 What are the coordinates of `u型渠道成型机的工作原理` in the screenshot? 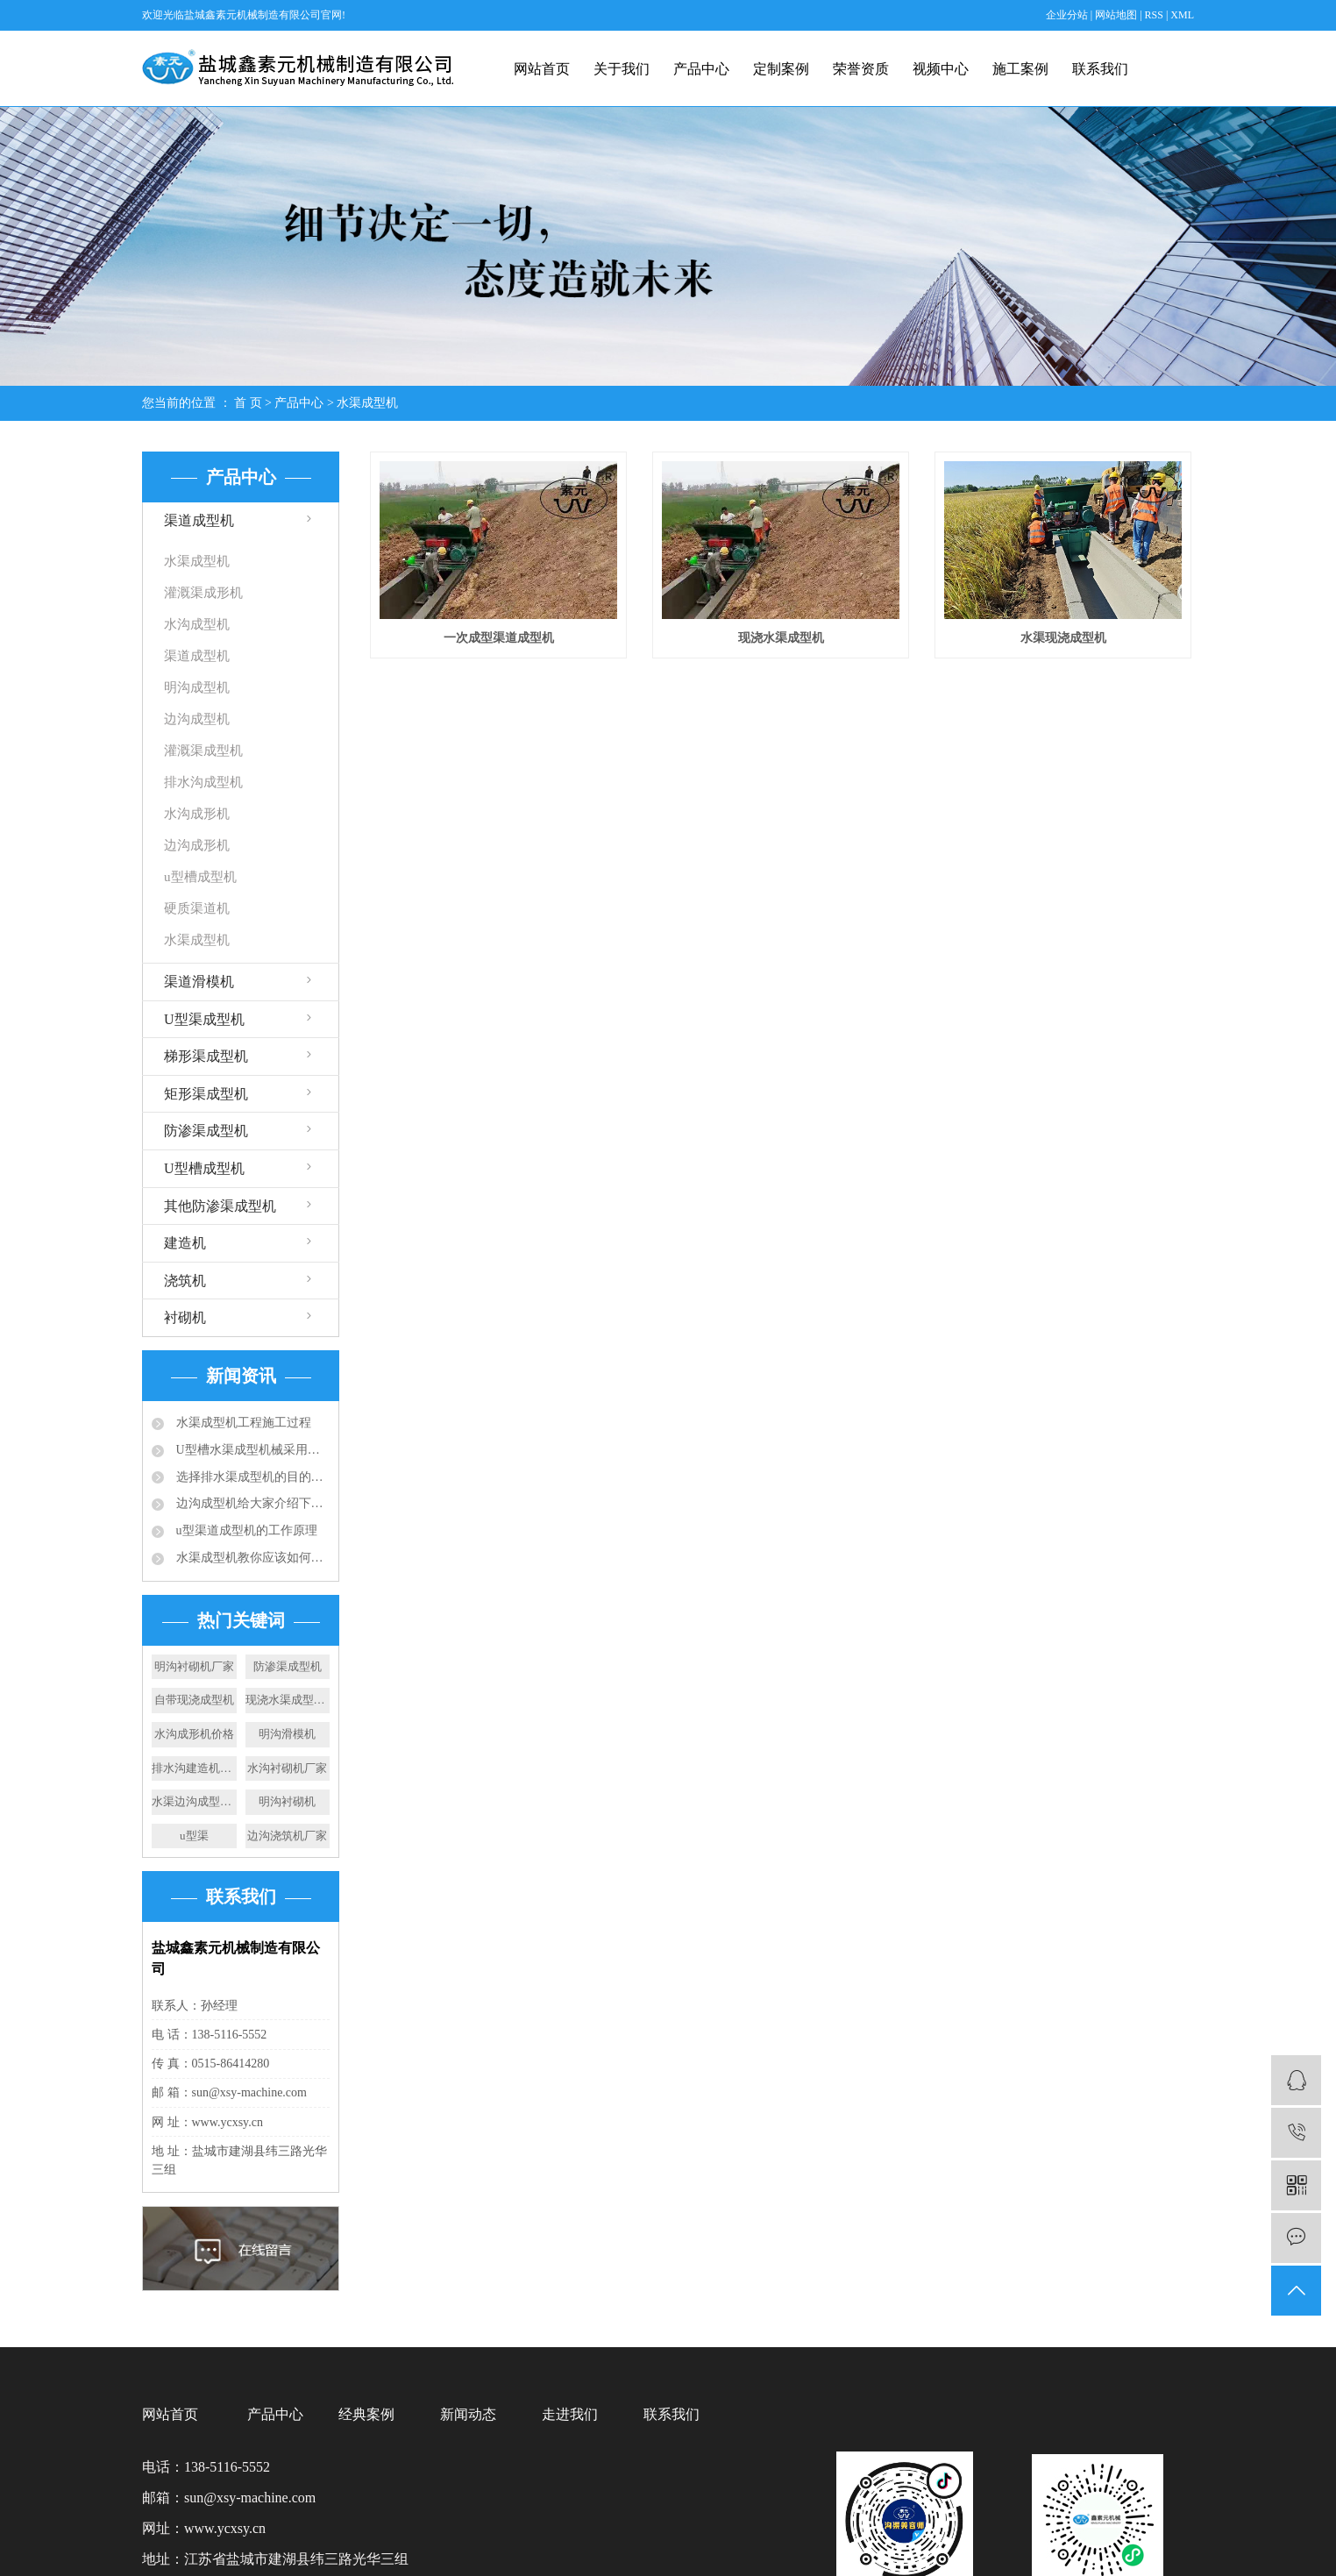 It's located at (245, 1530).